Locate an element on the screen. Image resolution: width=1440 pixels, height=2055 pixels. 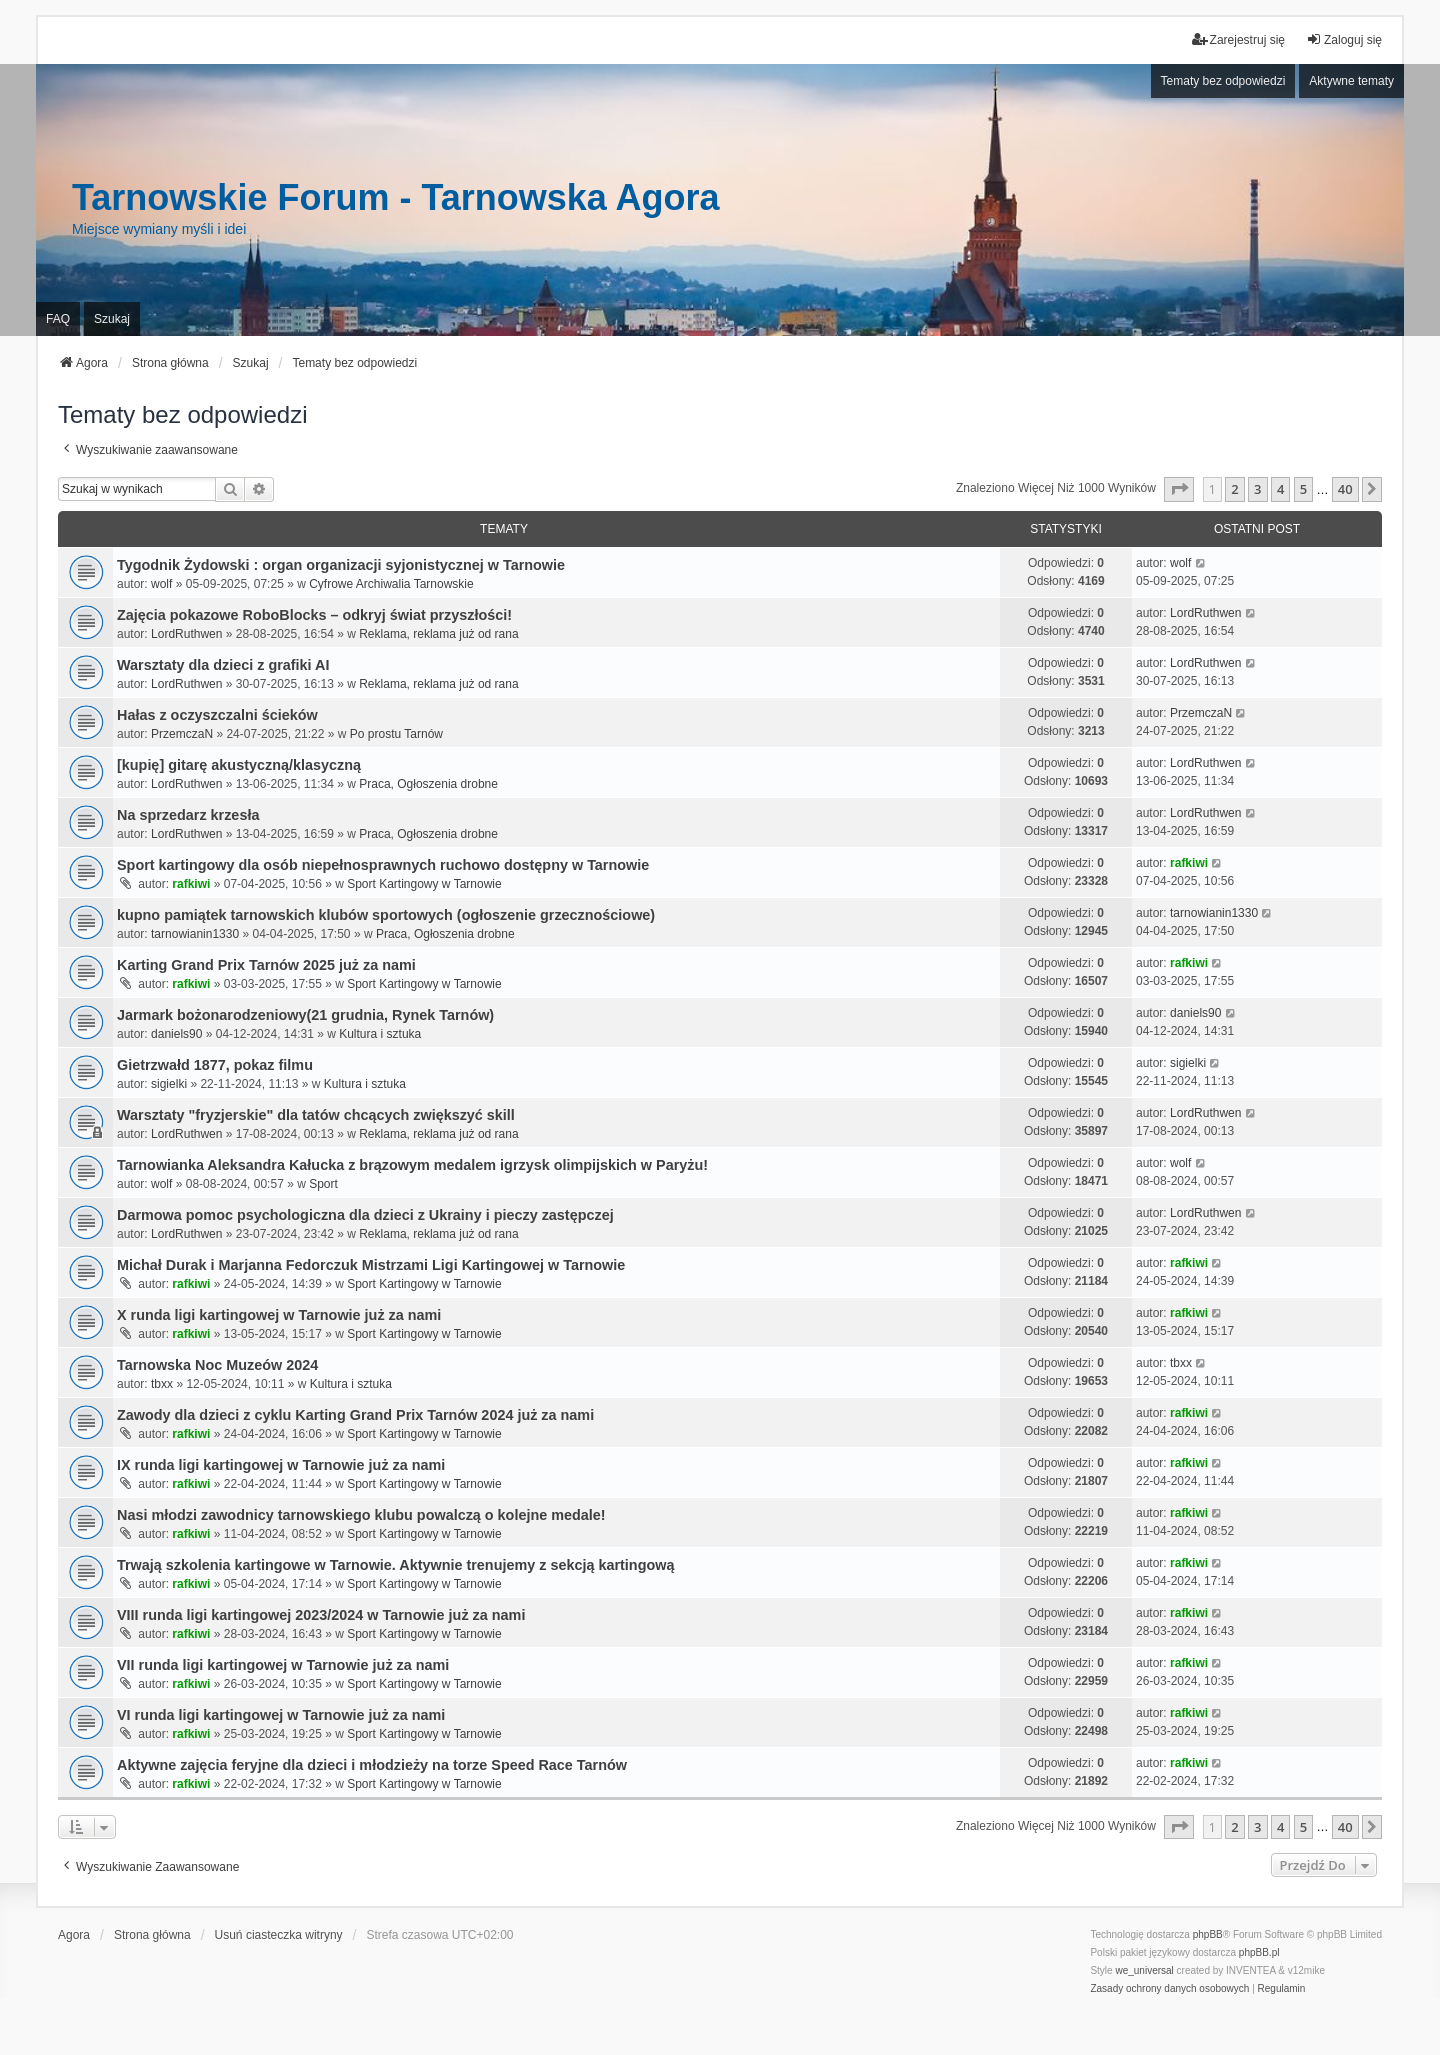
VII runda ligi kartingowej w Tarnowie już za nami is located at coordinates (283, 1665).